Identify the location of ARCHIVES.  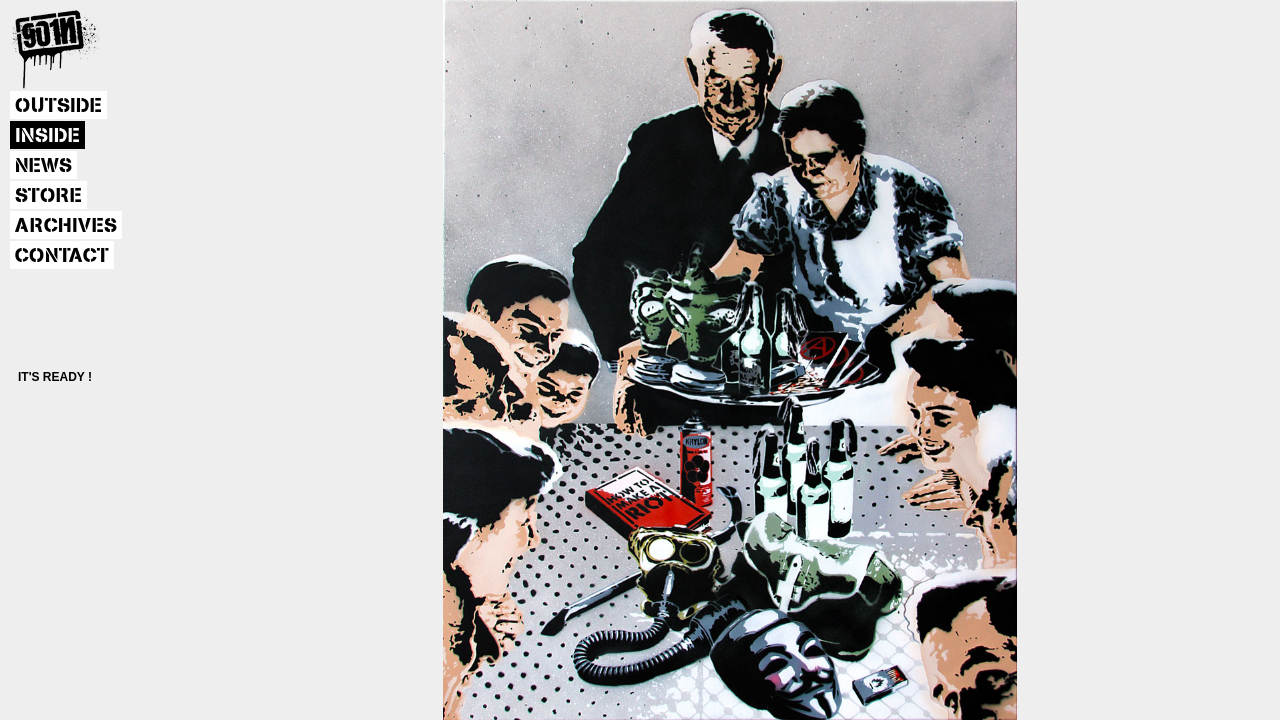
(66, 226).